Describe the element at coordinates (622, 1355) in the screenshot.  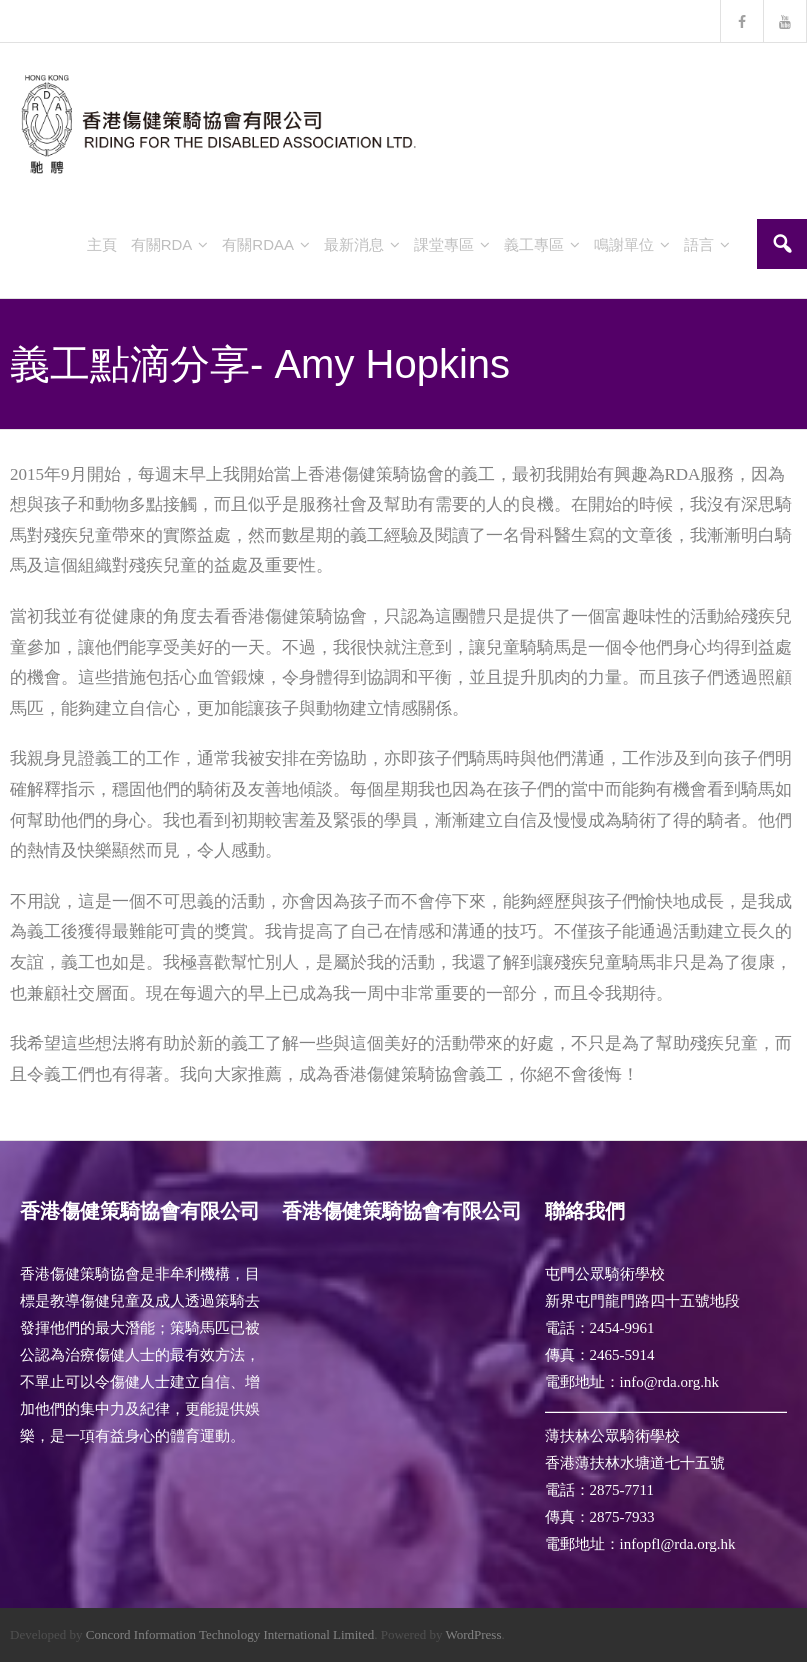
I see `2465-5914` at that location.